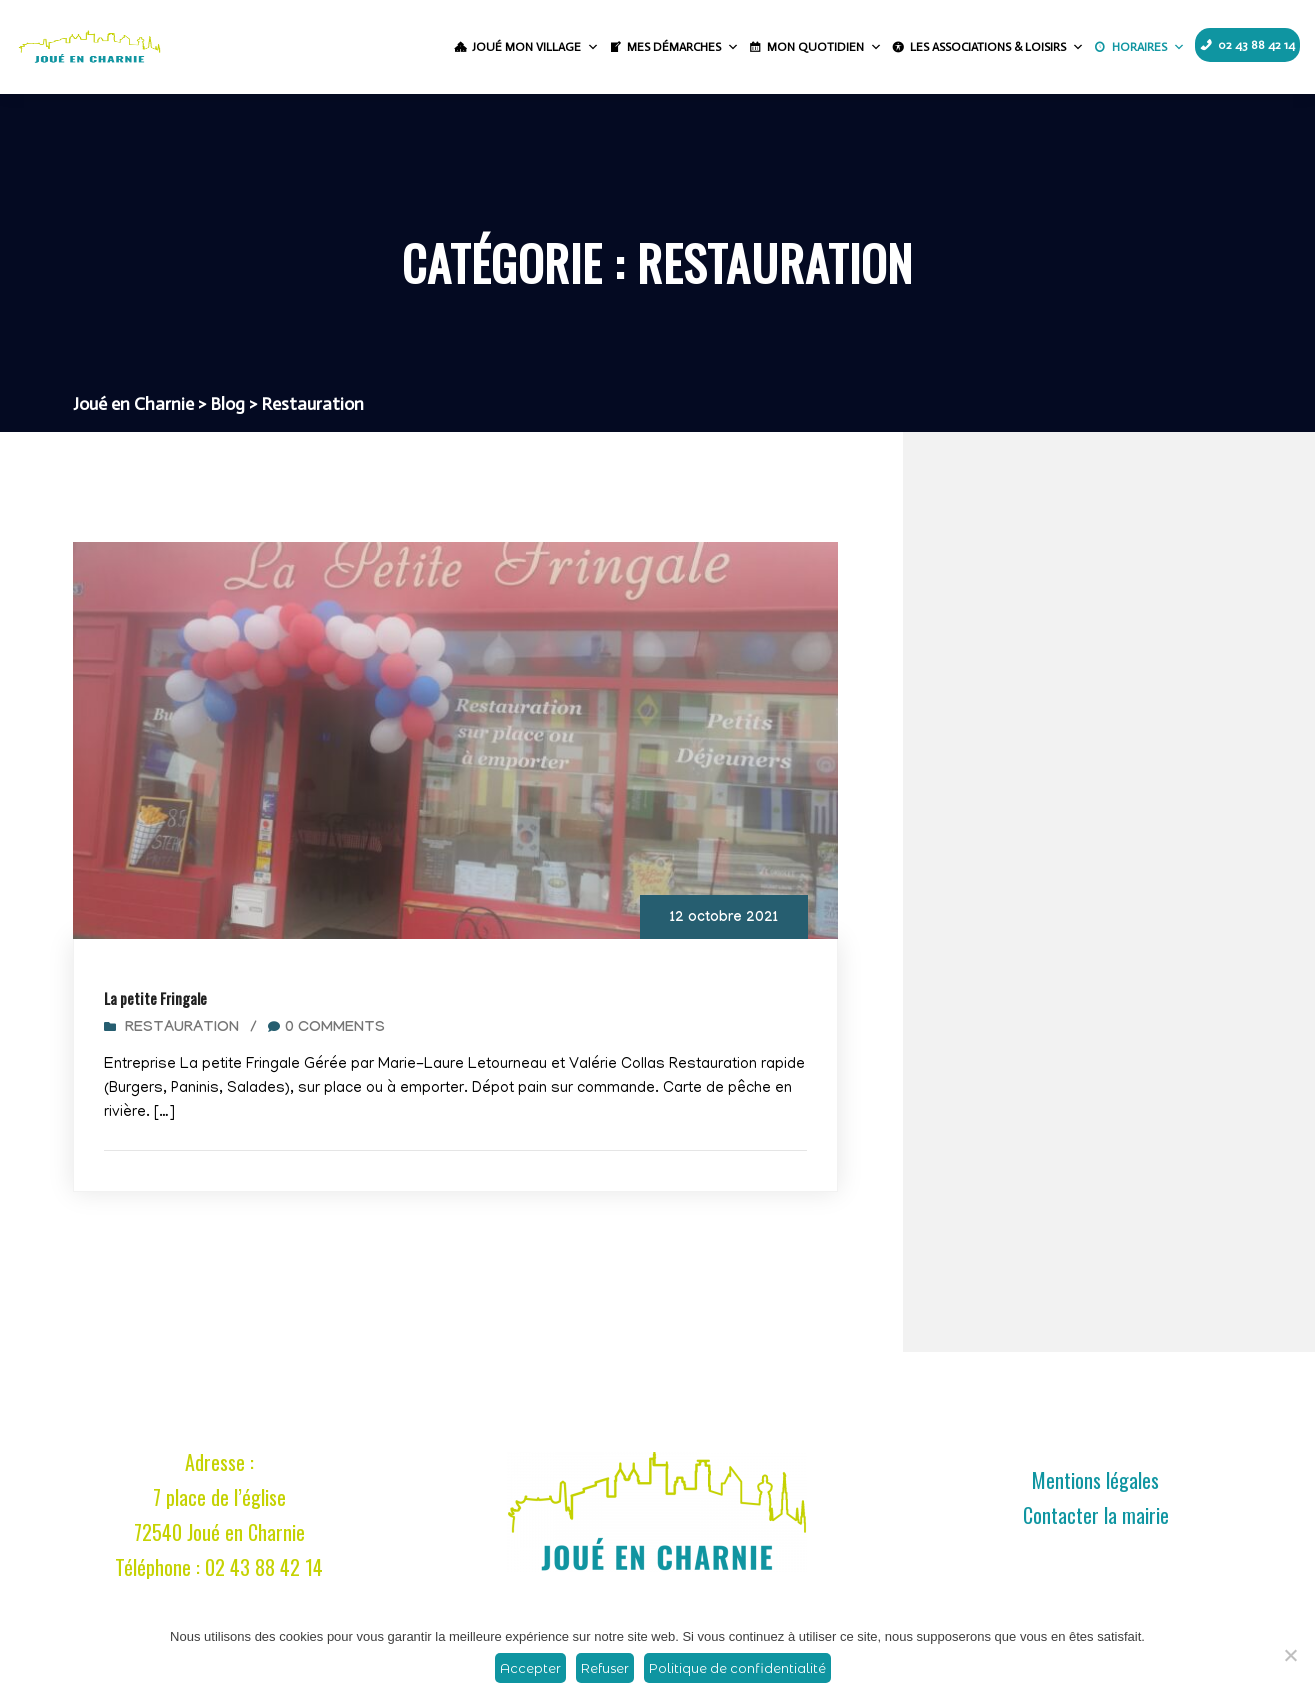 The image size is (1315, 1698). What do you see at coordinates (530, 1668) in the screenshot?
I see `Accepter` at bounding box center [530, 1668].